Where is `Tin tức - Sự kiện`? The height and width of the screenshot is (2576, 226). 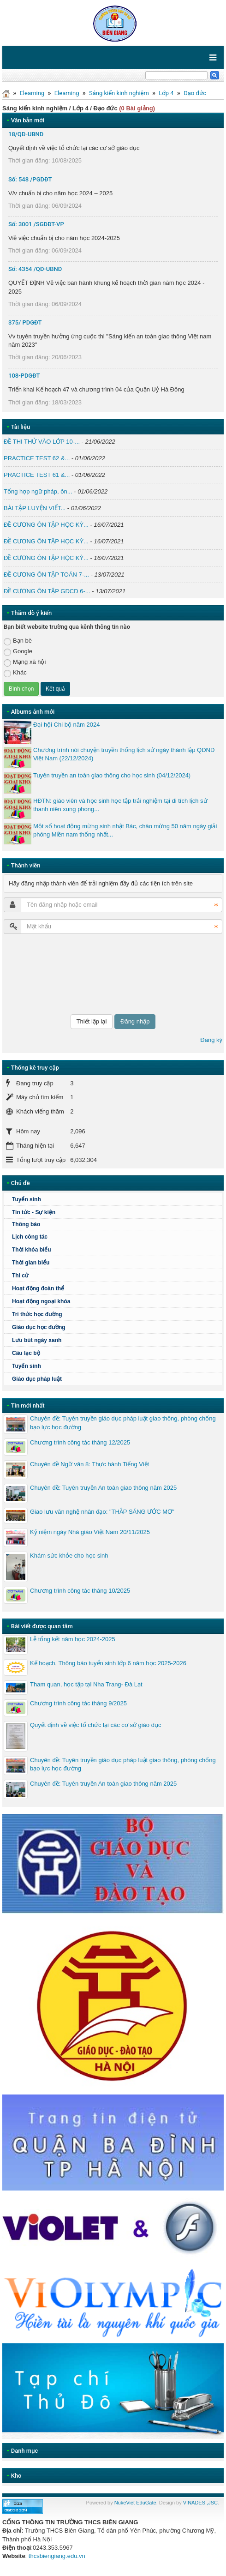 Tin tức - Sự kiện is located at coordinates (33, 1212).